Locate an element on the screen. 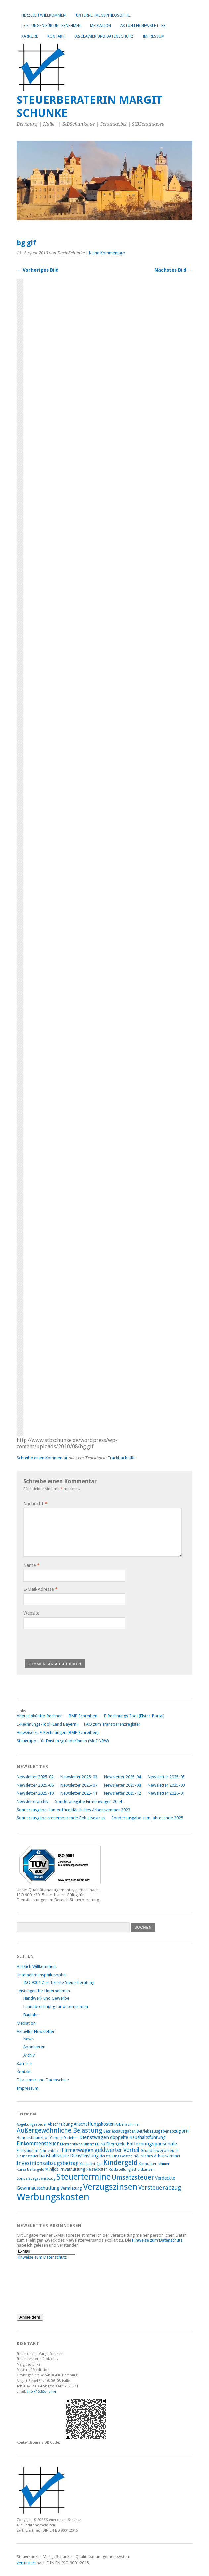 This screenshot has height=2576, width=209. Newsletter 2026-01 is located at coordinates (166, 1793).